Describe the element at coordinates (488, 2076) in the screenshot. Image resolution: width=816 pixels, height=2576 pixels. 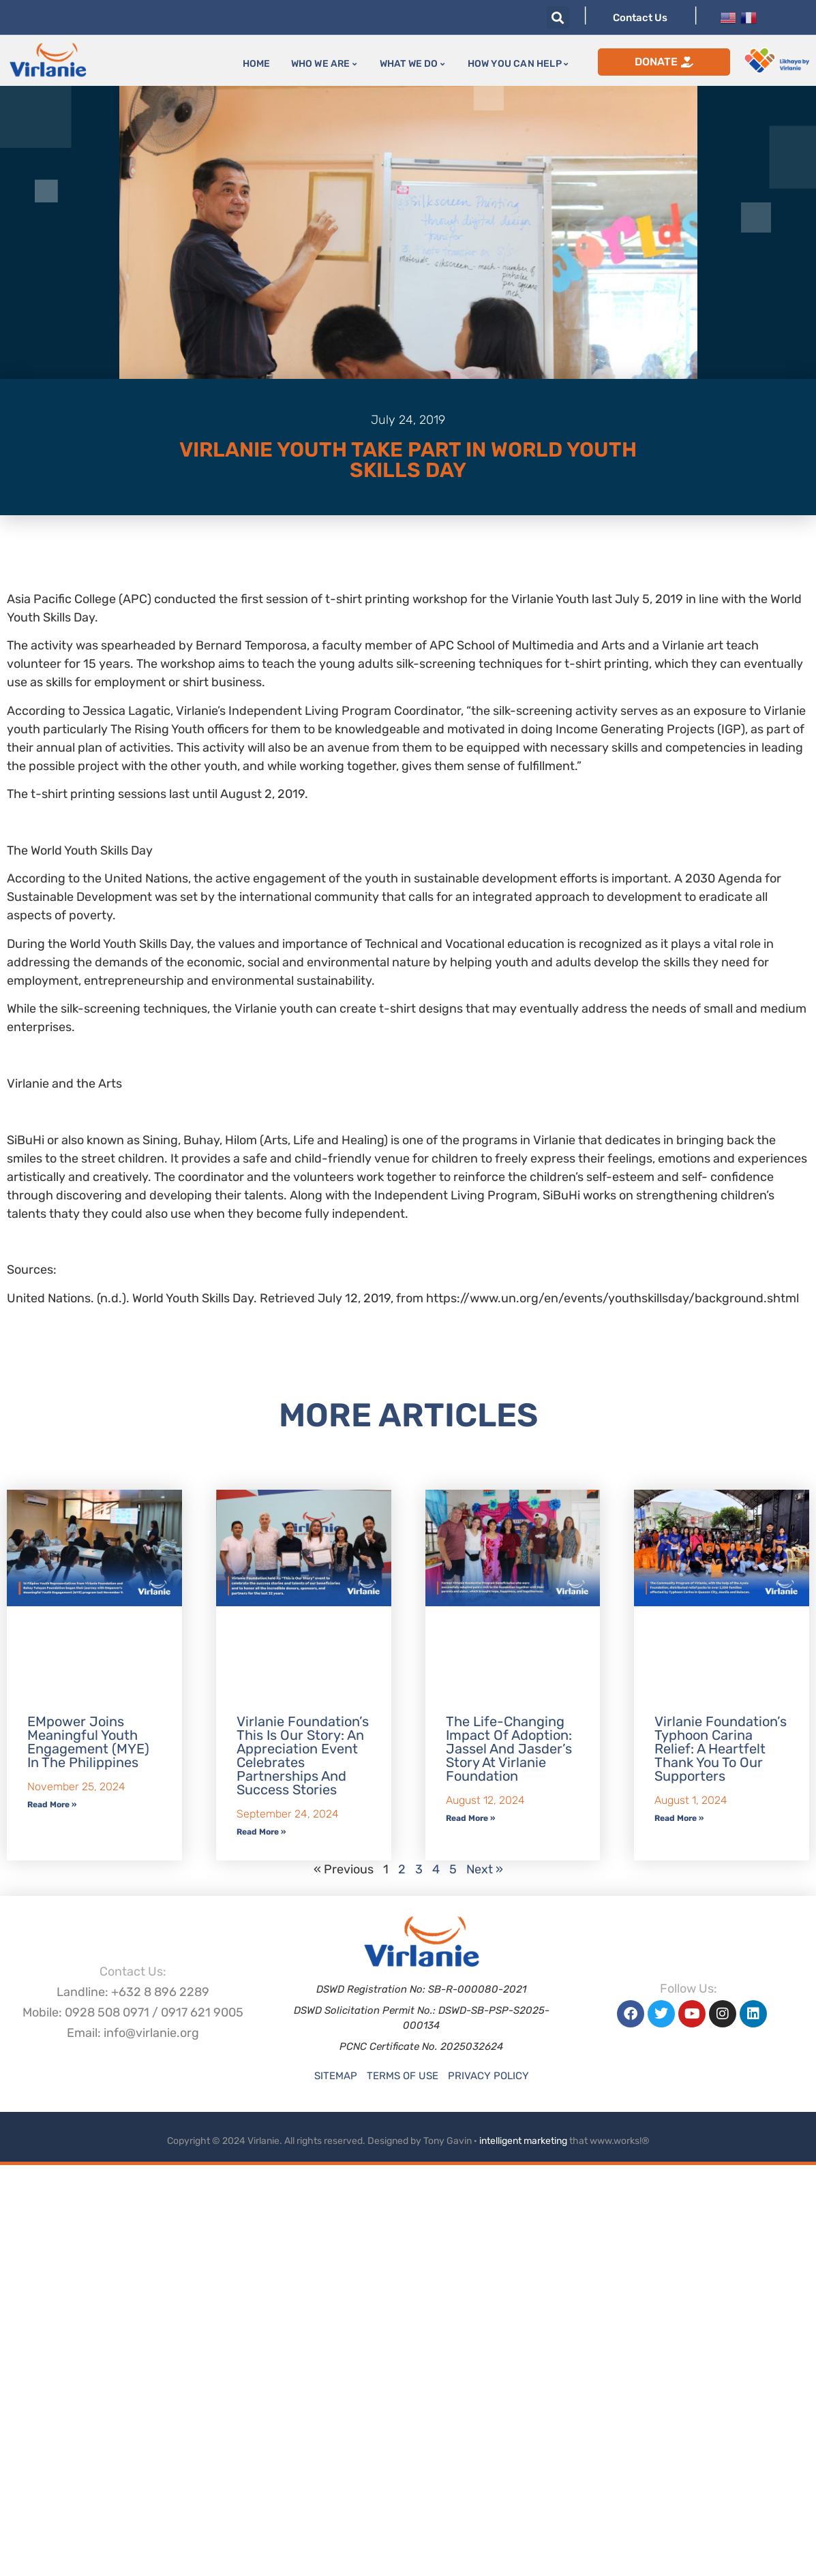
I see `Privacy Policy` at that location.